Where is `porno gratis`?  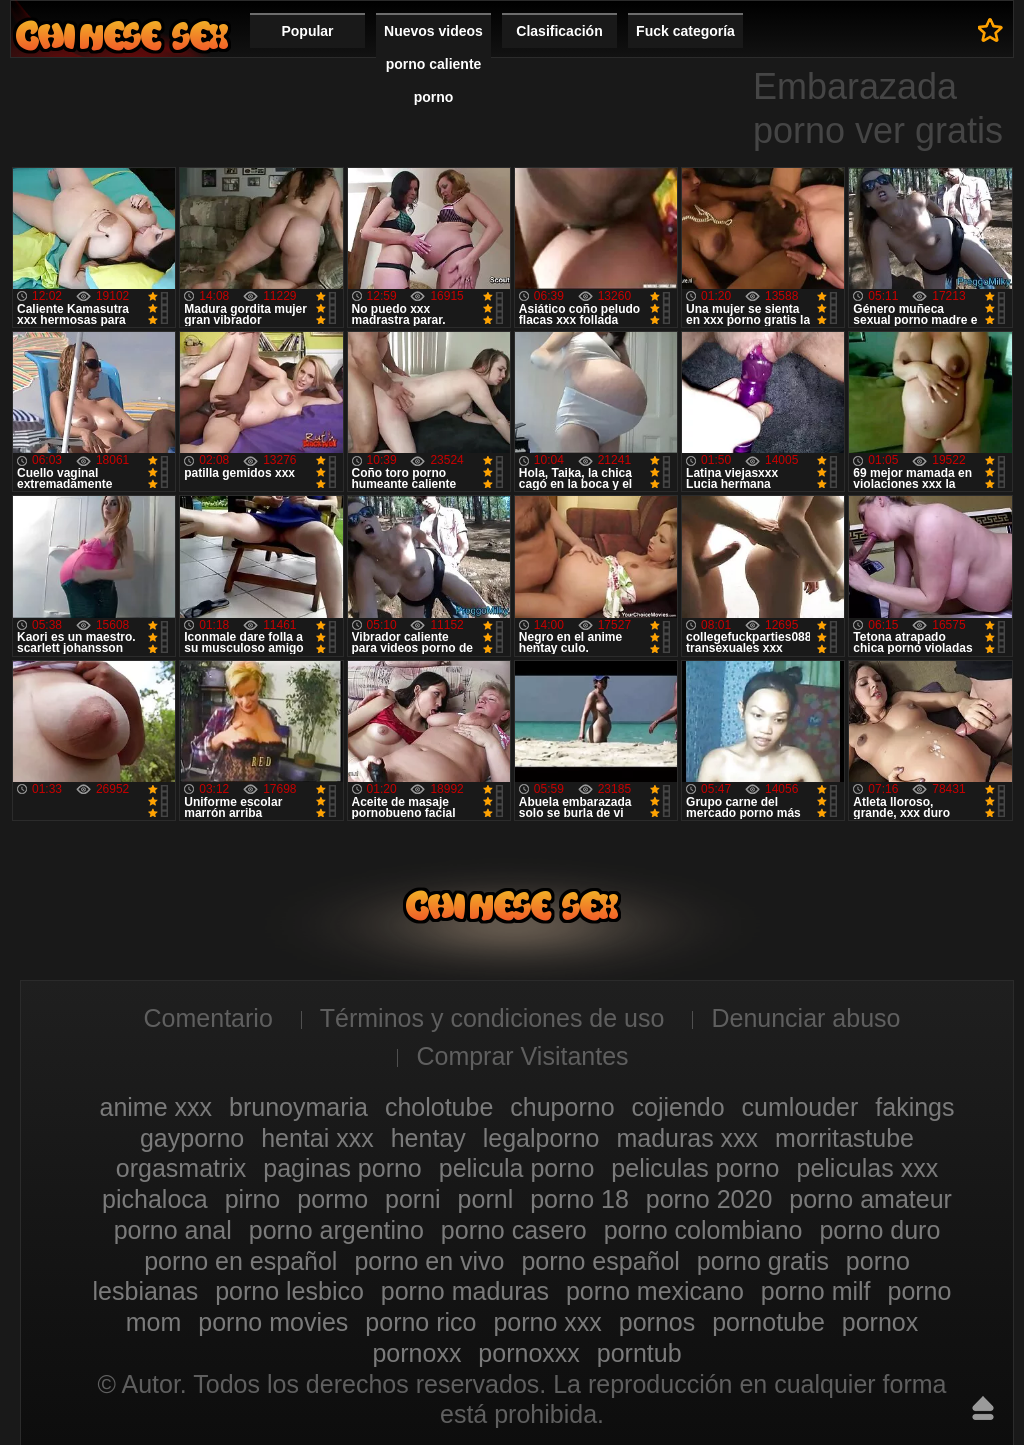 porno gratis is located at coordinates (763, 1261).